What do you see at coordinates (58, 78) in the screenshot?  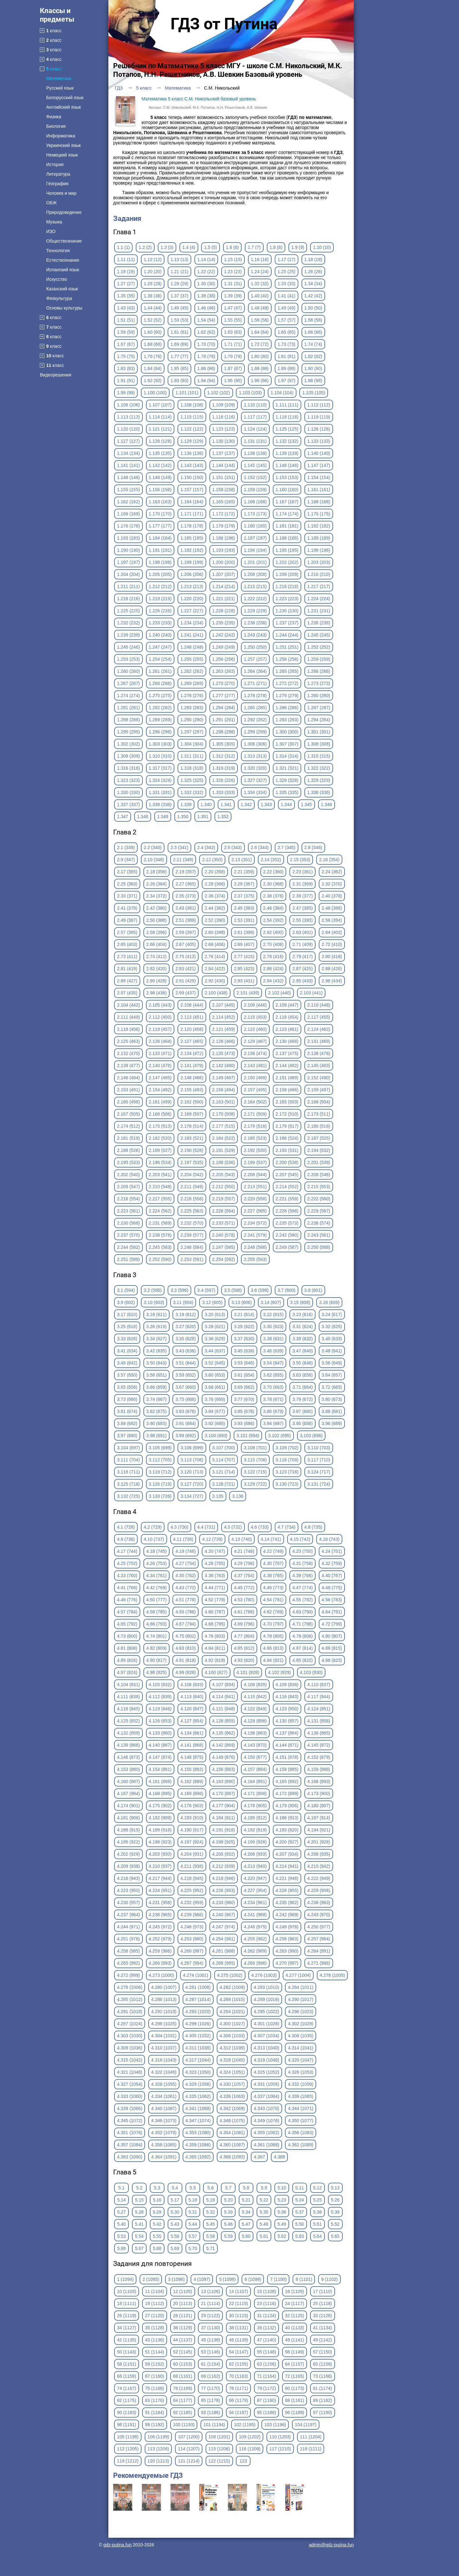 I see `Математика` at bounding box center [58, 78].